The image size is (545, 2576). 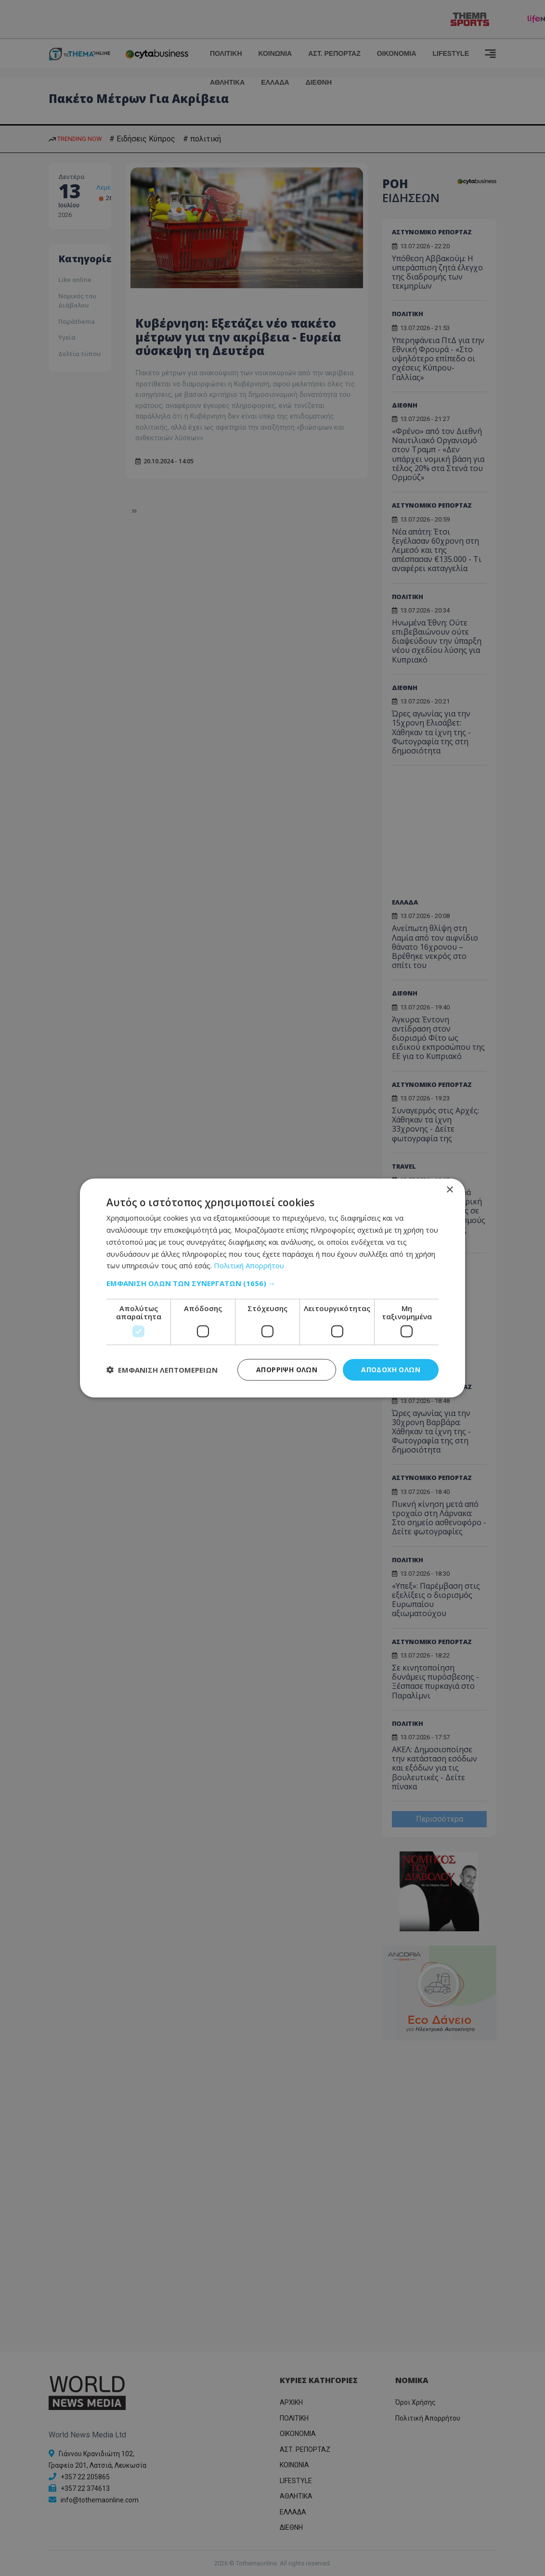 What do you see at coordinates (449, 1190) in the screenshot?
I see `× [button]` at bounding box center [449, 1190].